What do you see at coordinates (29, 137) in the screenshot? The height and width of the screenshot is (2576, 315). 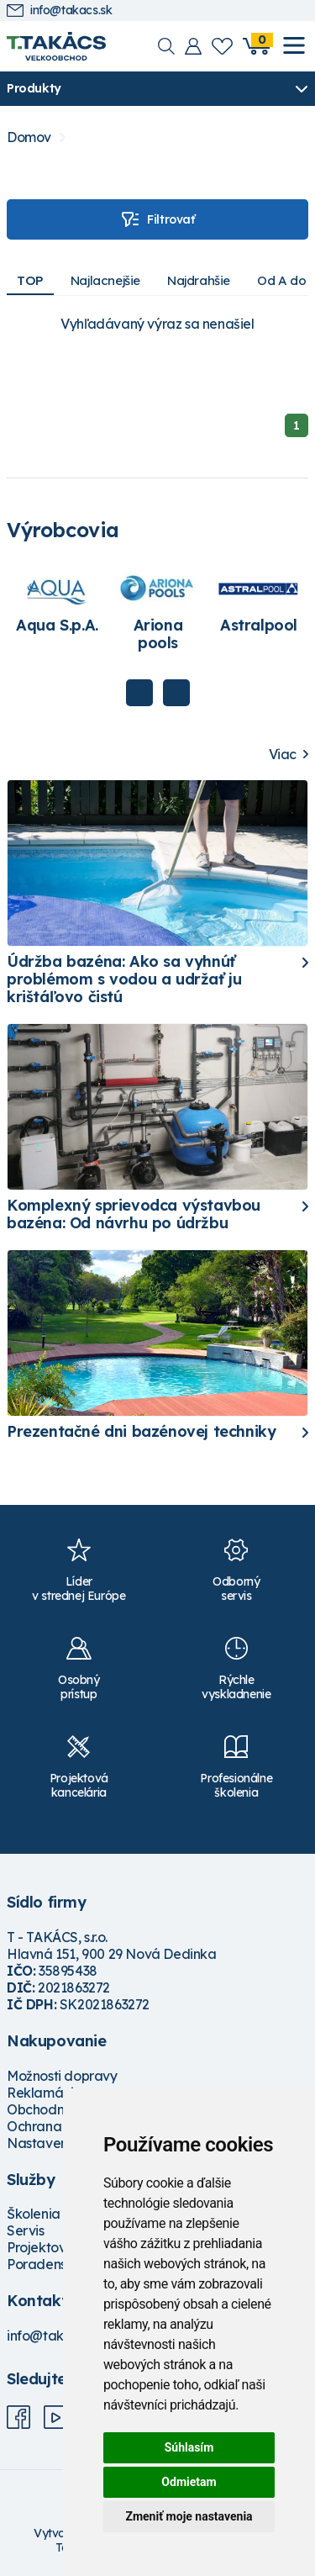 I see `Domov` at bounding box center [29, 137].